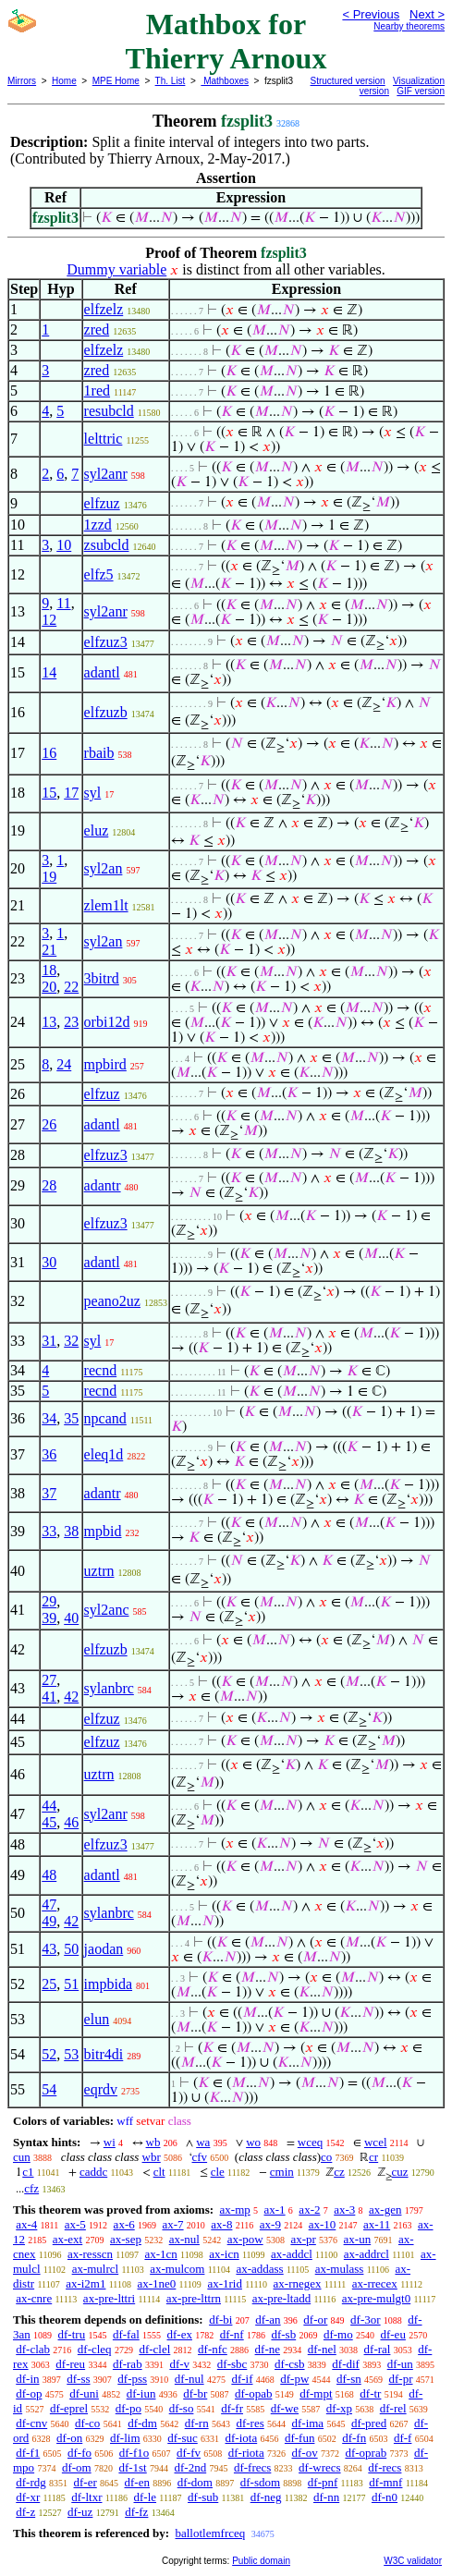 Image resolution: width=452 pixels, height=2576 pixels. What do you see at coordinates (49, 792) in the screenshot?
I see `15` at bounding box center [49, 792].